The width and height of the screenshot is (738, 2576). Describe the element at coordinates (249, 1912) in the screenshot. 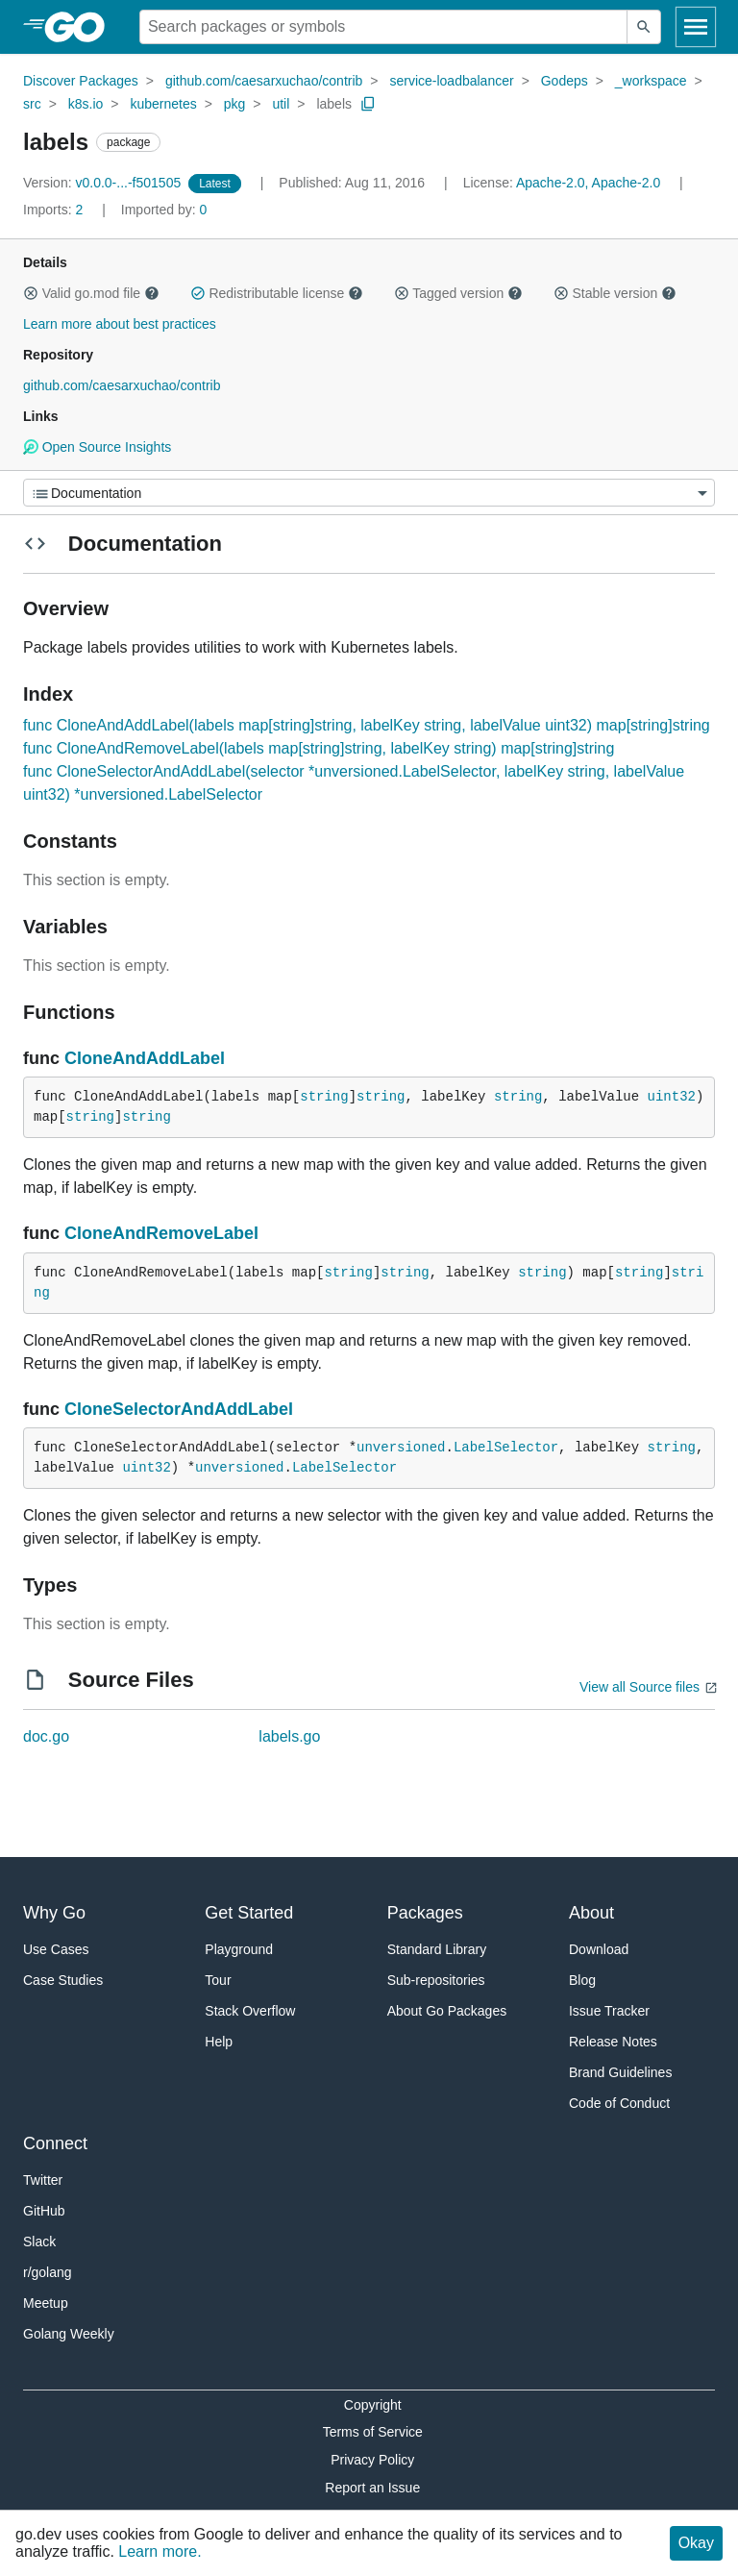

I see `Get Started` at that location.